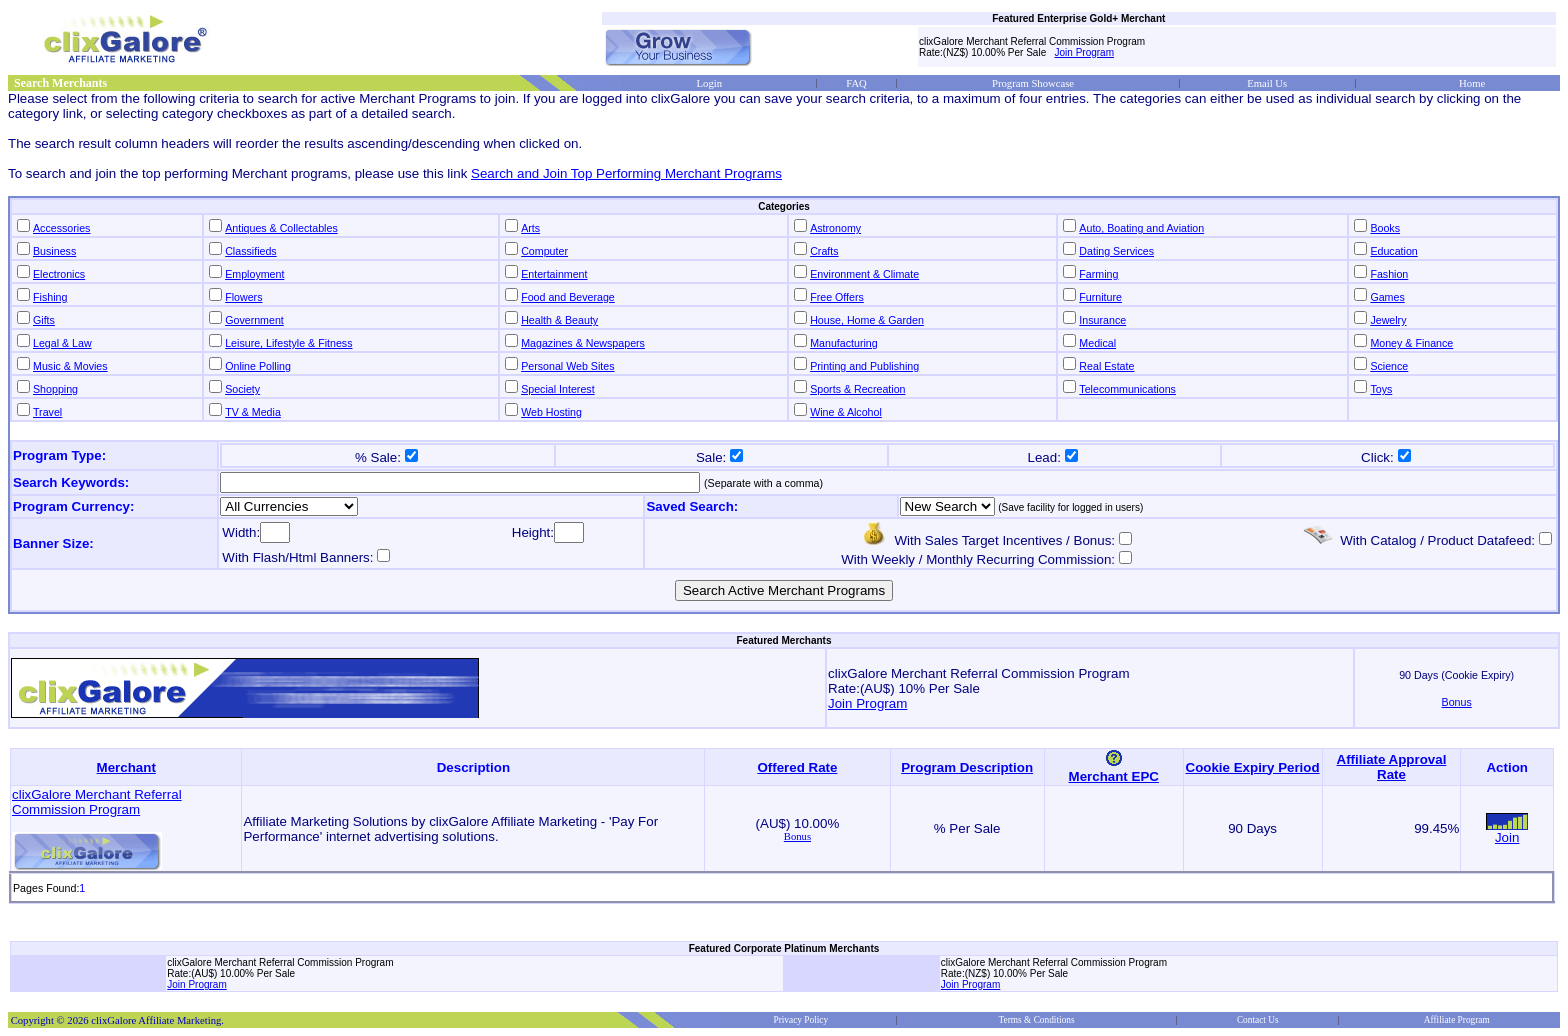 The width and height of the screenshot is (1568, 1036). Describe the element at coordinates (1389, 274) in the screenshot. I see `Fashion` at that location.